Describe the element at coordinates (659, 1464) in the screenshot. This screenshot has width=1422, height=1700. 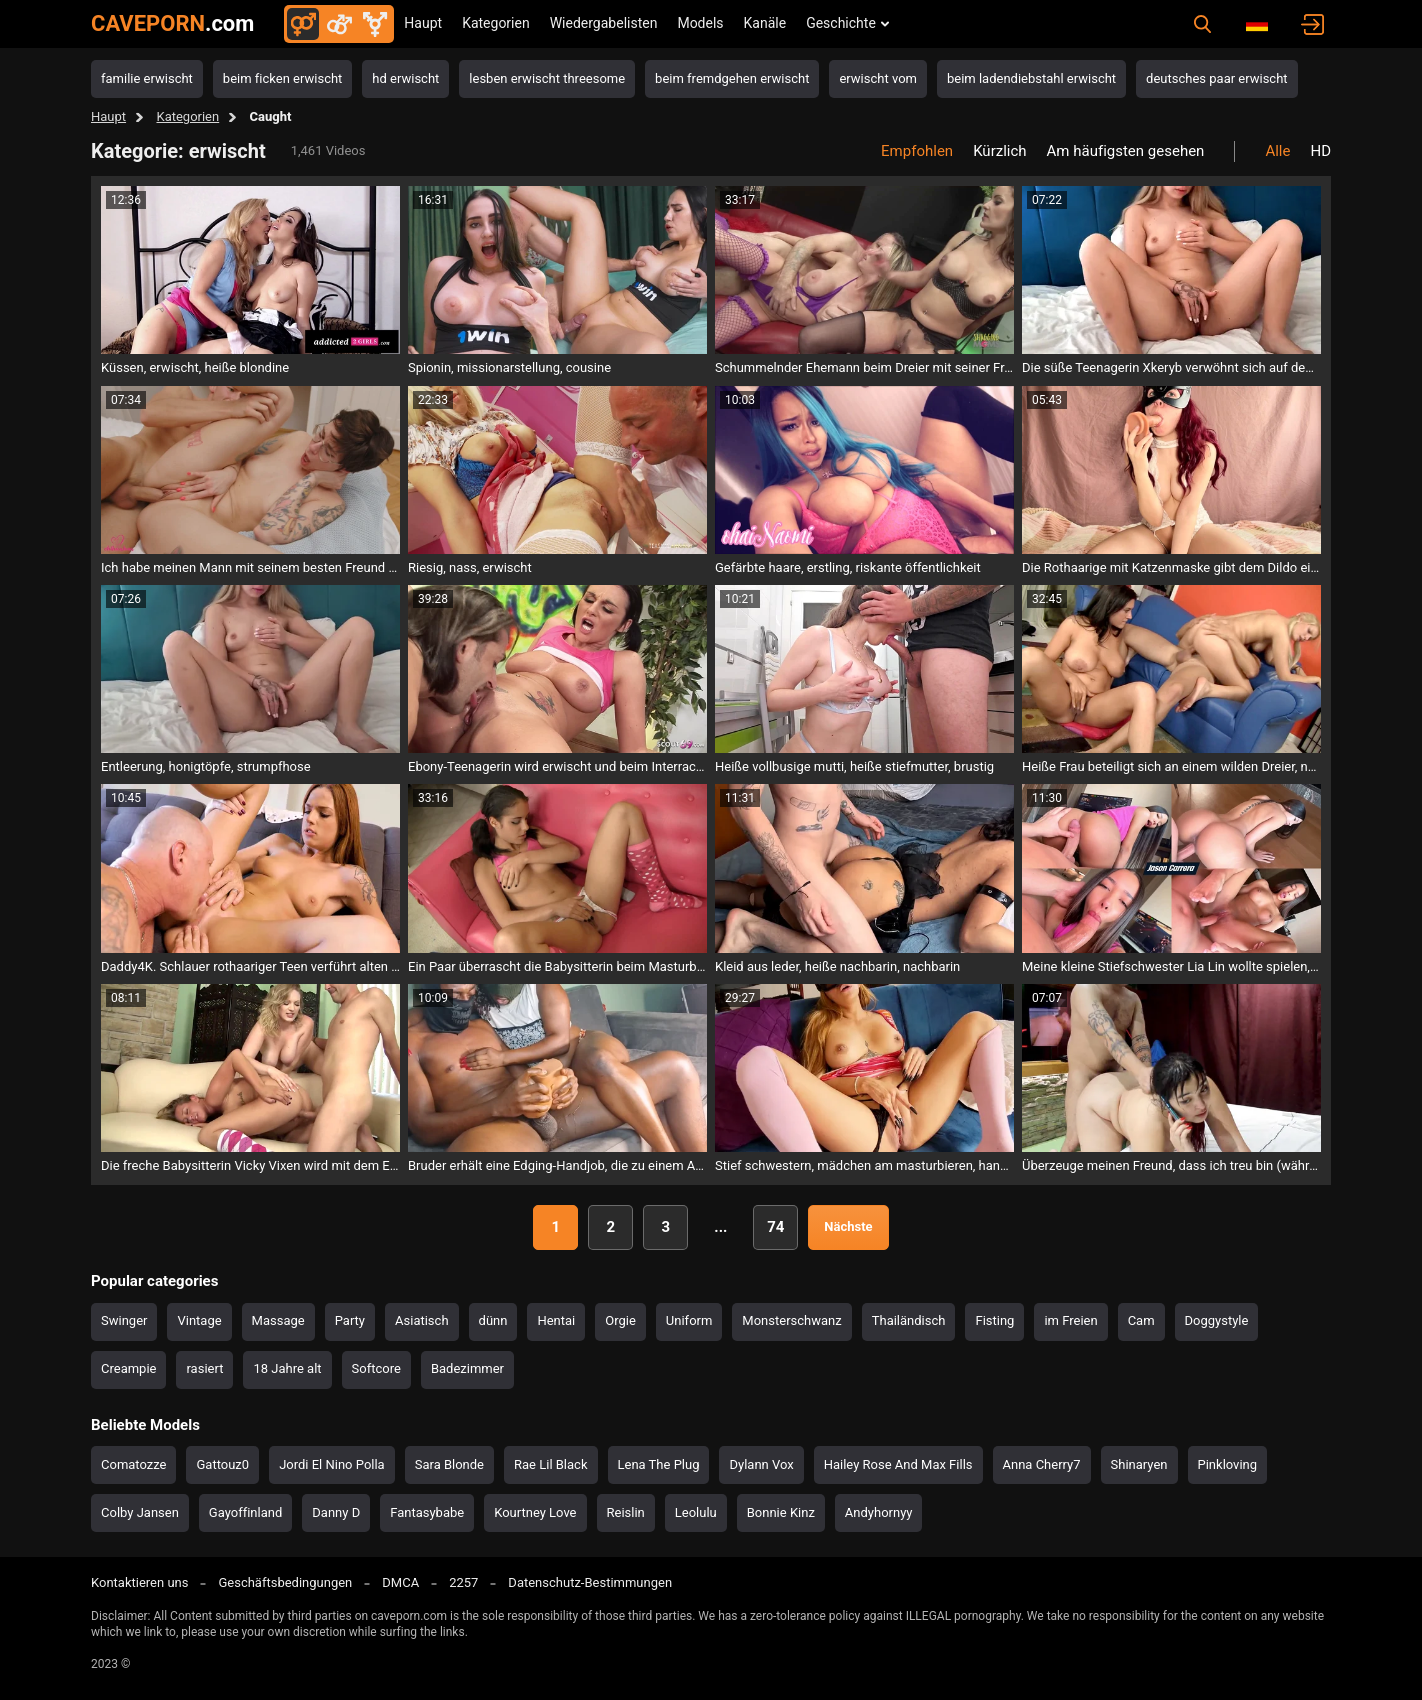
I see `Lena The Plug` at that location.